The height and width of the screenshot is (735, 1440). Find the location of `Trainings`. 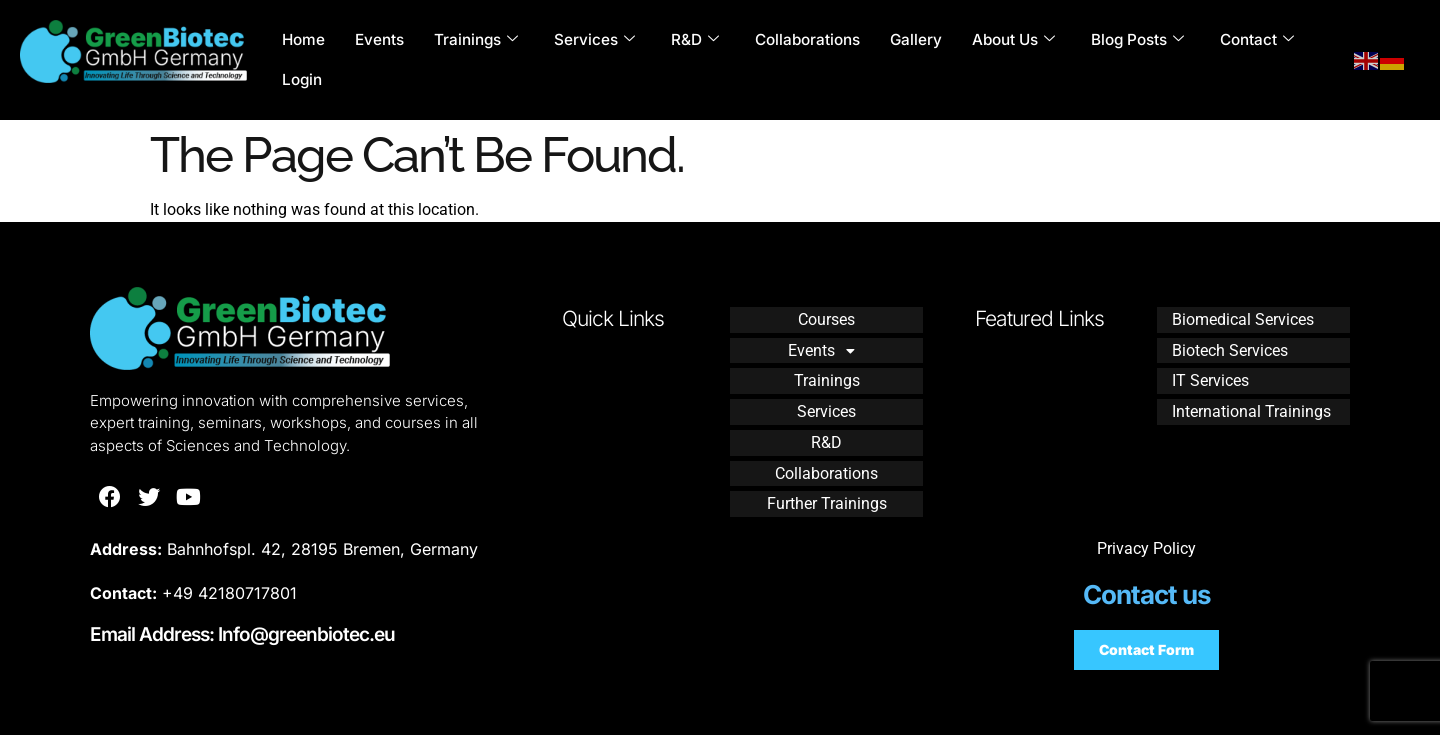

Trainings is located at coordinates (475, 40).